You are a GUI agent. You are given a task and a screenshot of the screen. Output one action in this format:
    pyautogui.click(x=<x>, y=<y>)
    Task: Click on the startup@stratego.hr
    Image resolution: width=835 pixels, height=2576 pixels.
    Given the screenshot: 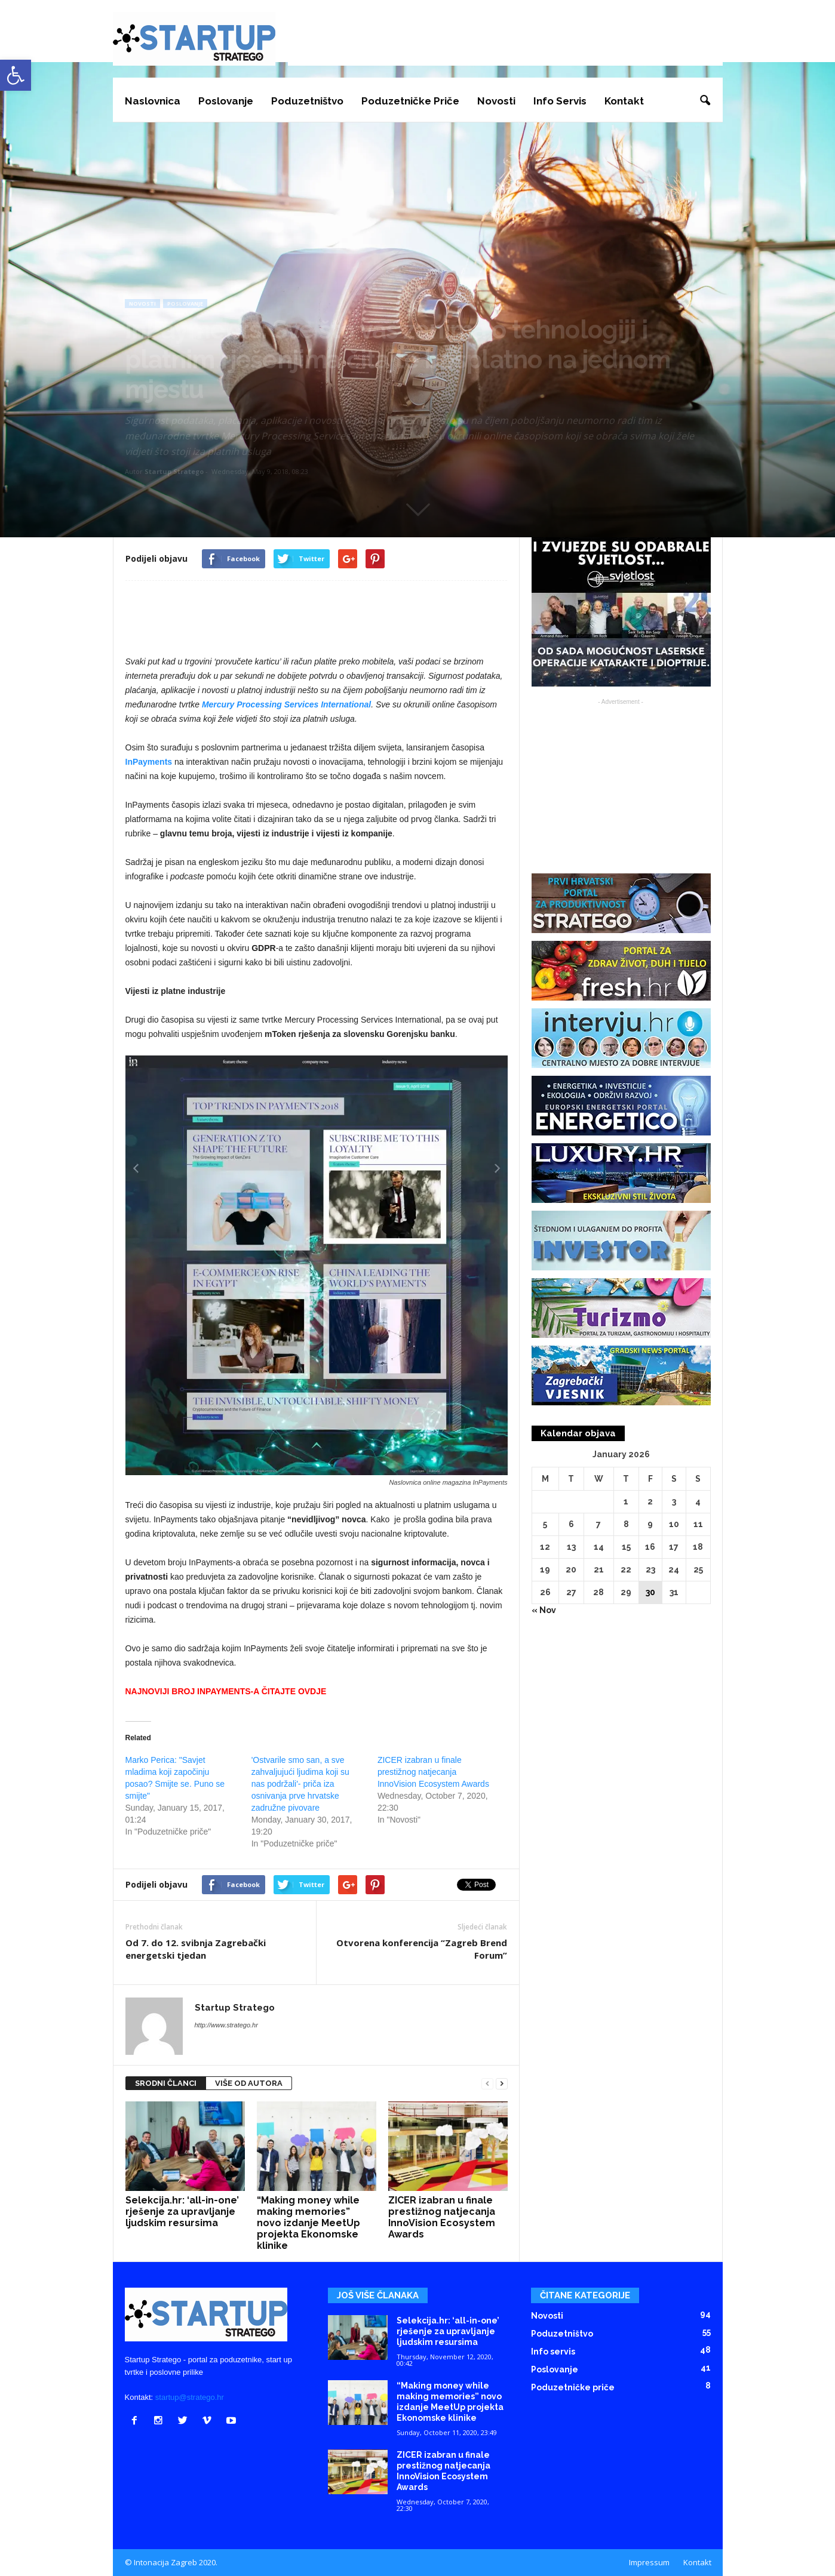 What is the action you would take?
    pyautogui.click(x=189, y=2397)
    